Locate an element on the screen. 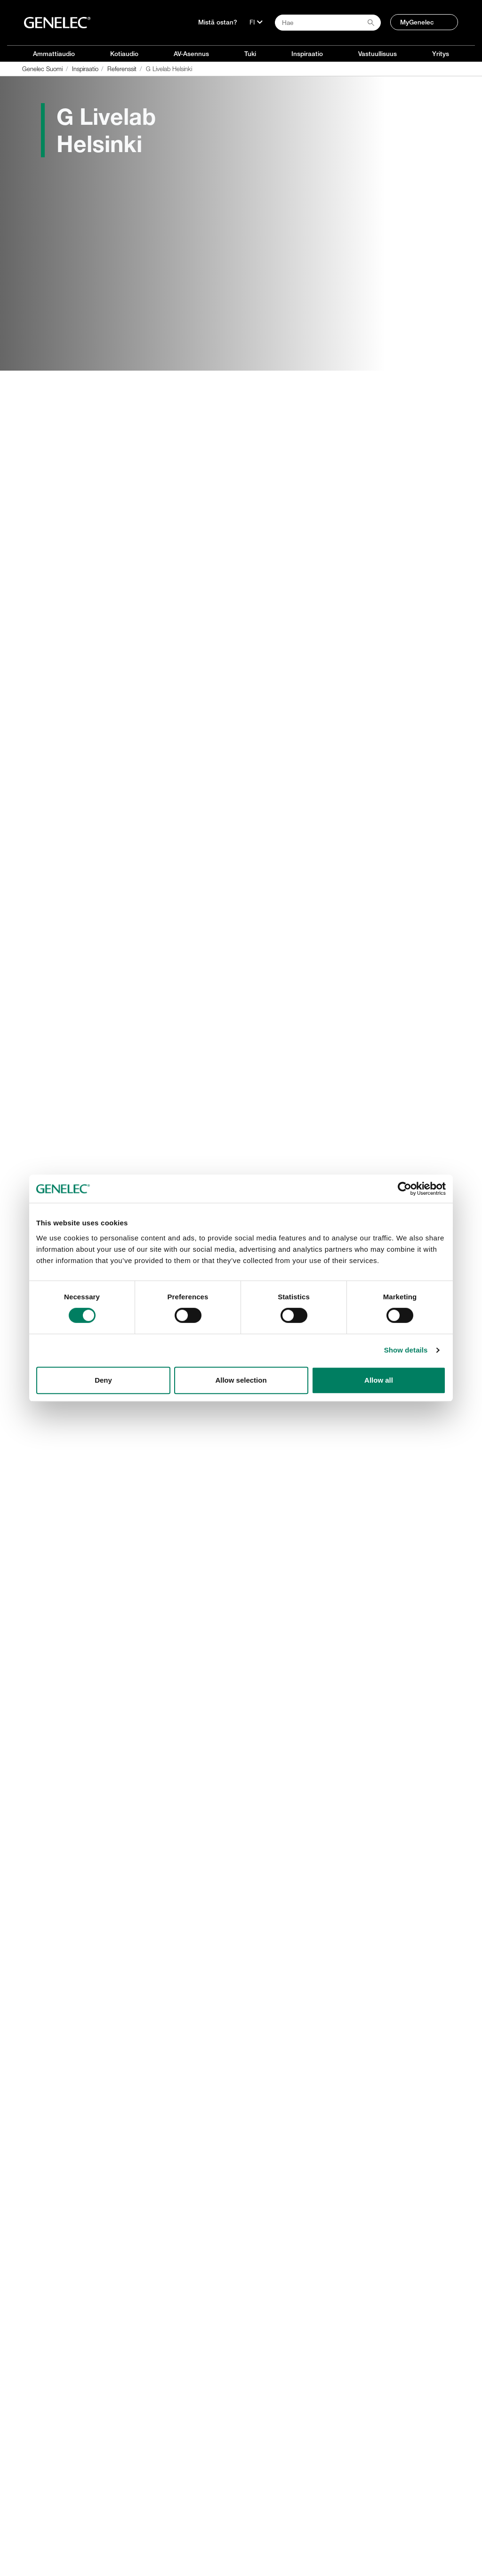  Allow all is located at coordinates (378, 1380).